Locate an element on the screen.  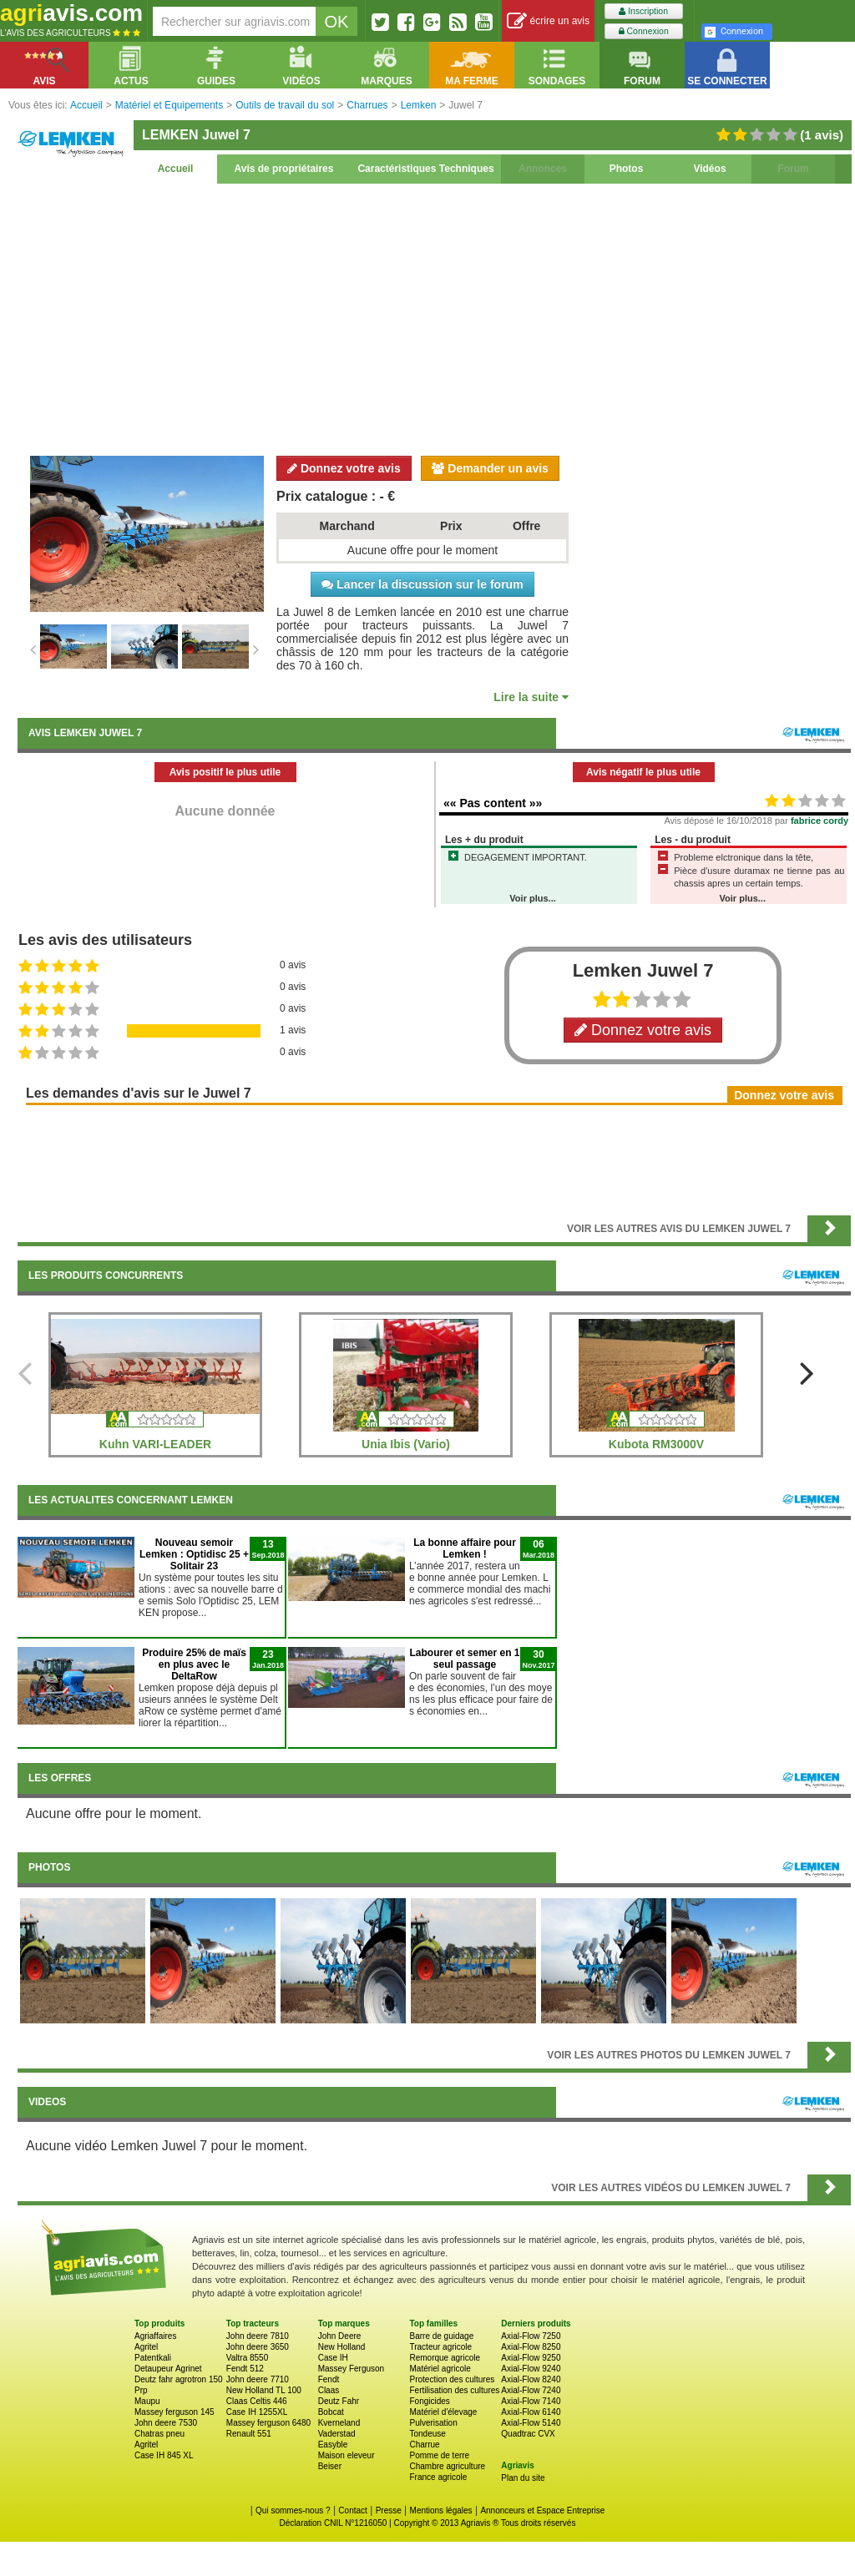
Produire 25% de maïs en plus avec le DeltaRow is located at coordinates (194, 1664).